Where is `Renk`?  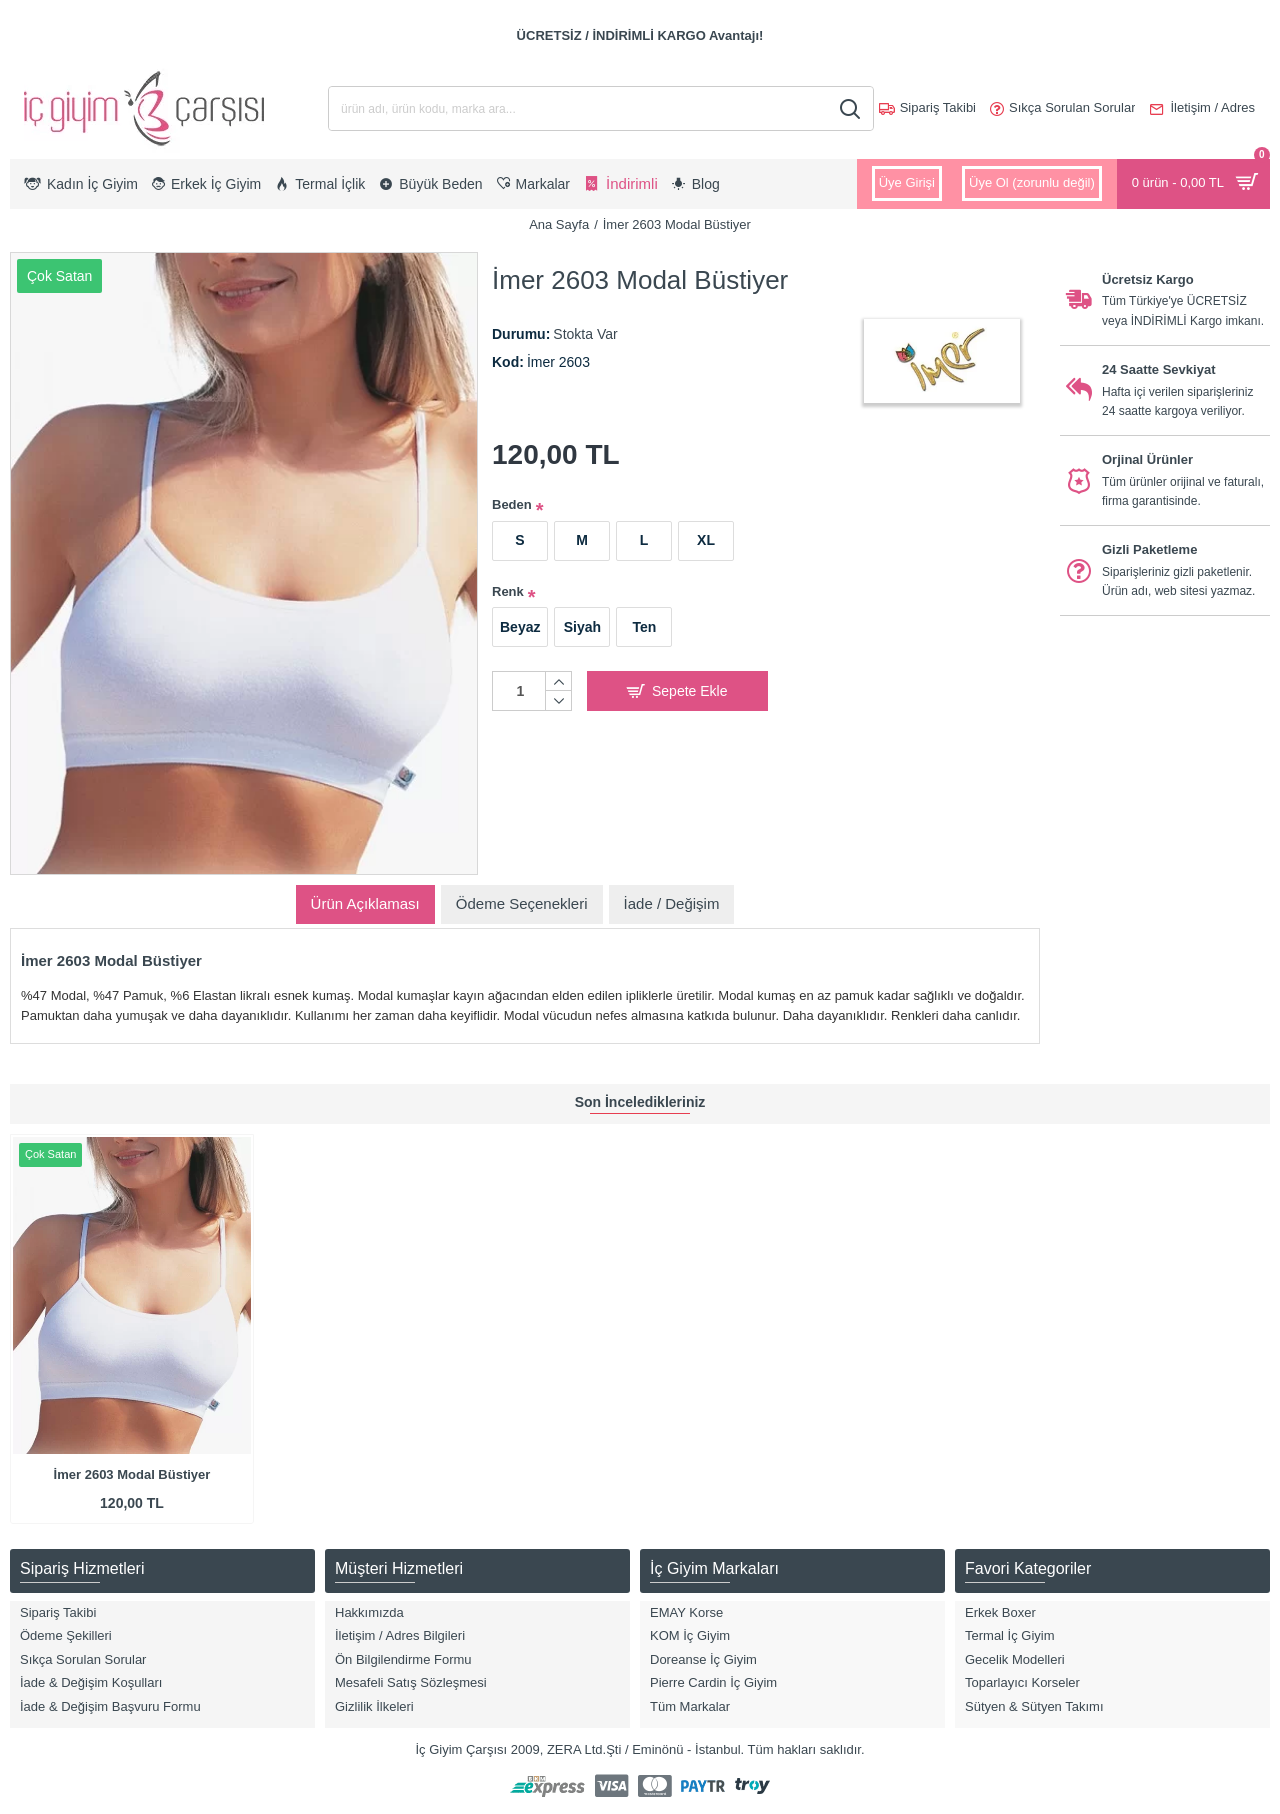 Renk is located at coordinates (508, 591).